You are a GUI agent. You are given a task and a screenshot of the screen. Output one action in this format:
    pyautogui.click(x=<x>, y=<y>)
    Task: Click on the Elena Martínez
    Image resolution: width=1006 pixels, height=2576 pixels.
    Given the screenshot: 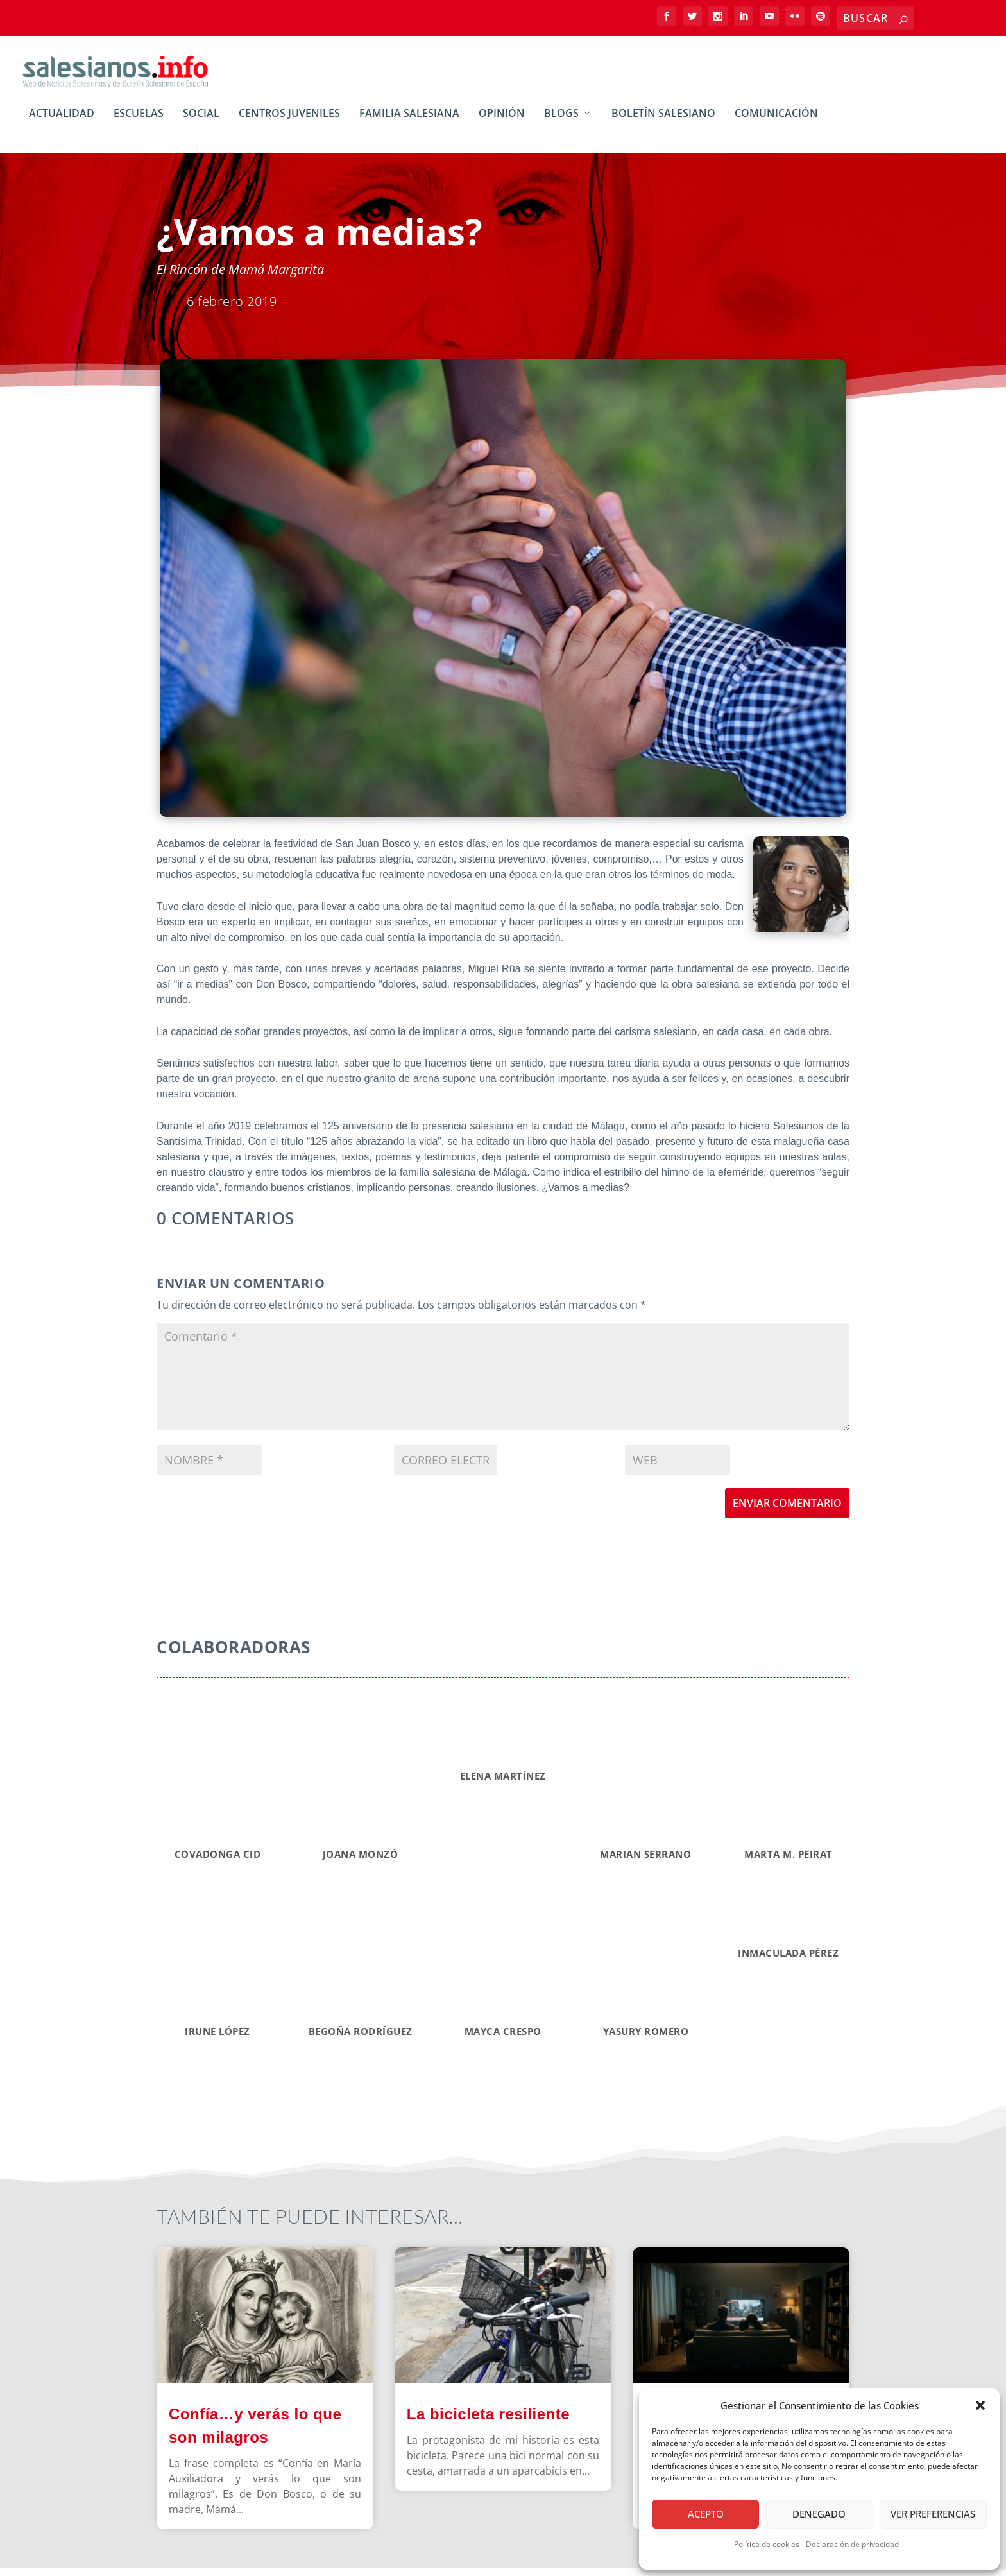 What is the action you would take?
    pyautogui.click(x=503, y=1783)
    